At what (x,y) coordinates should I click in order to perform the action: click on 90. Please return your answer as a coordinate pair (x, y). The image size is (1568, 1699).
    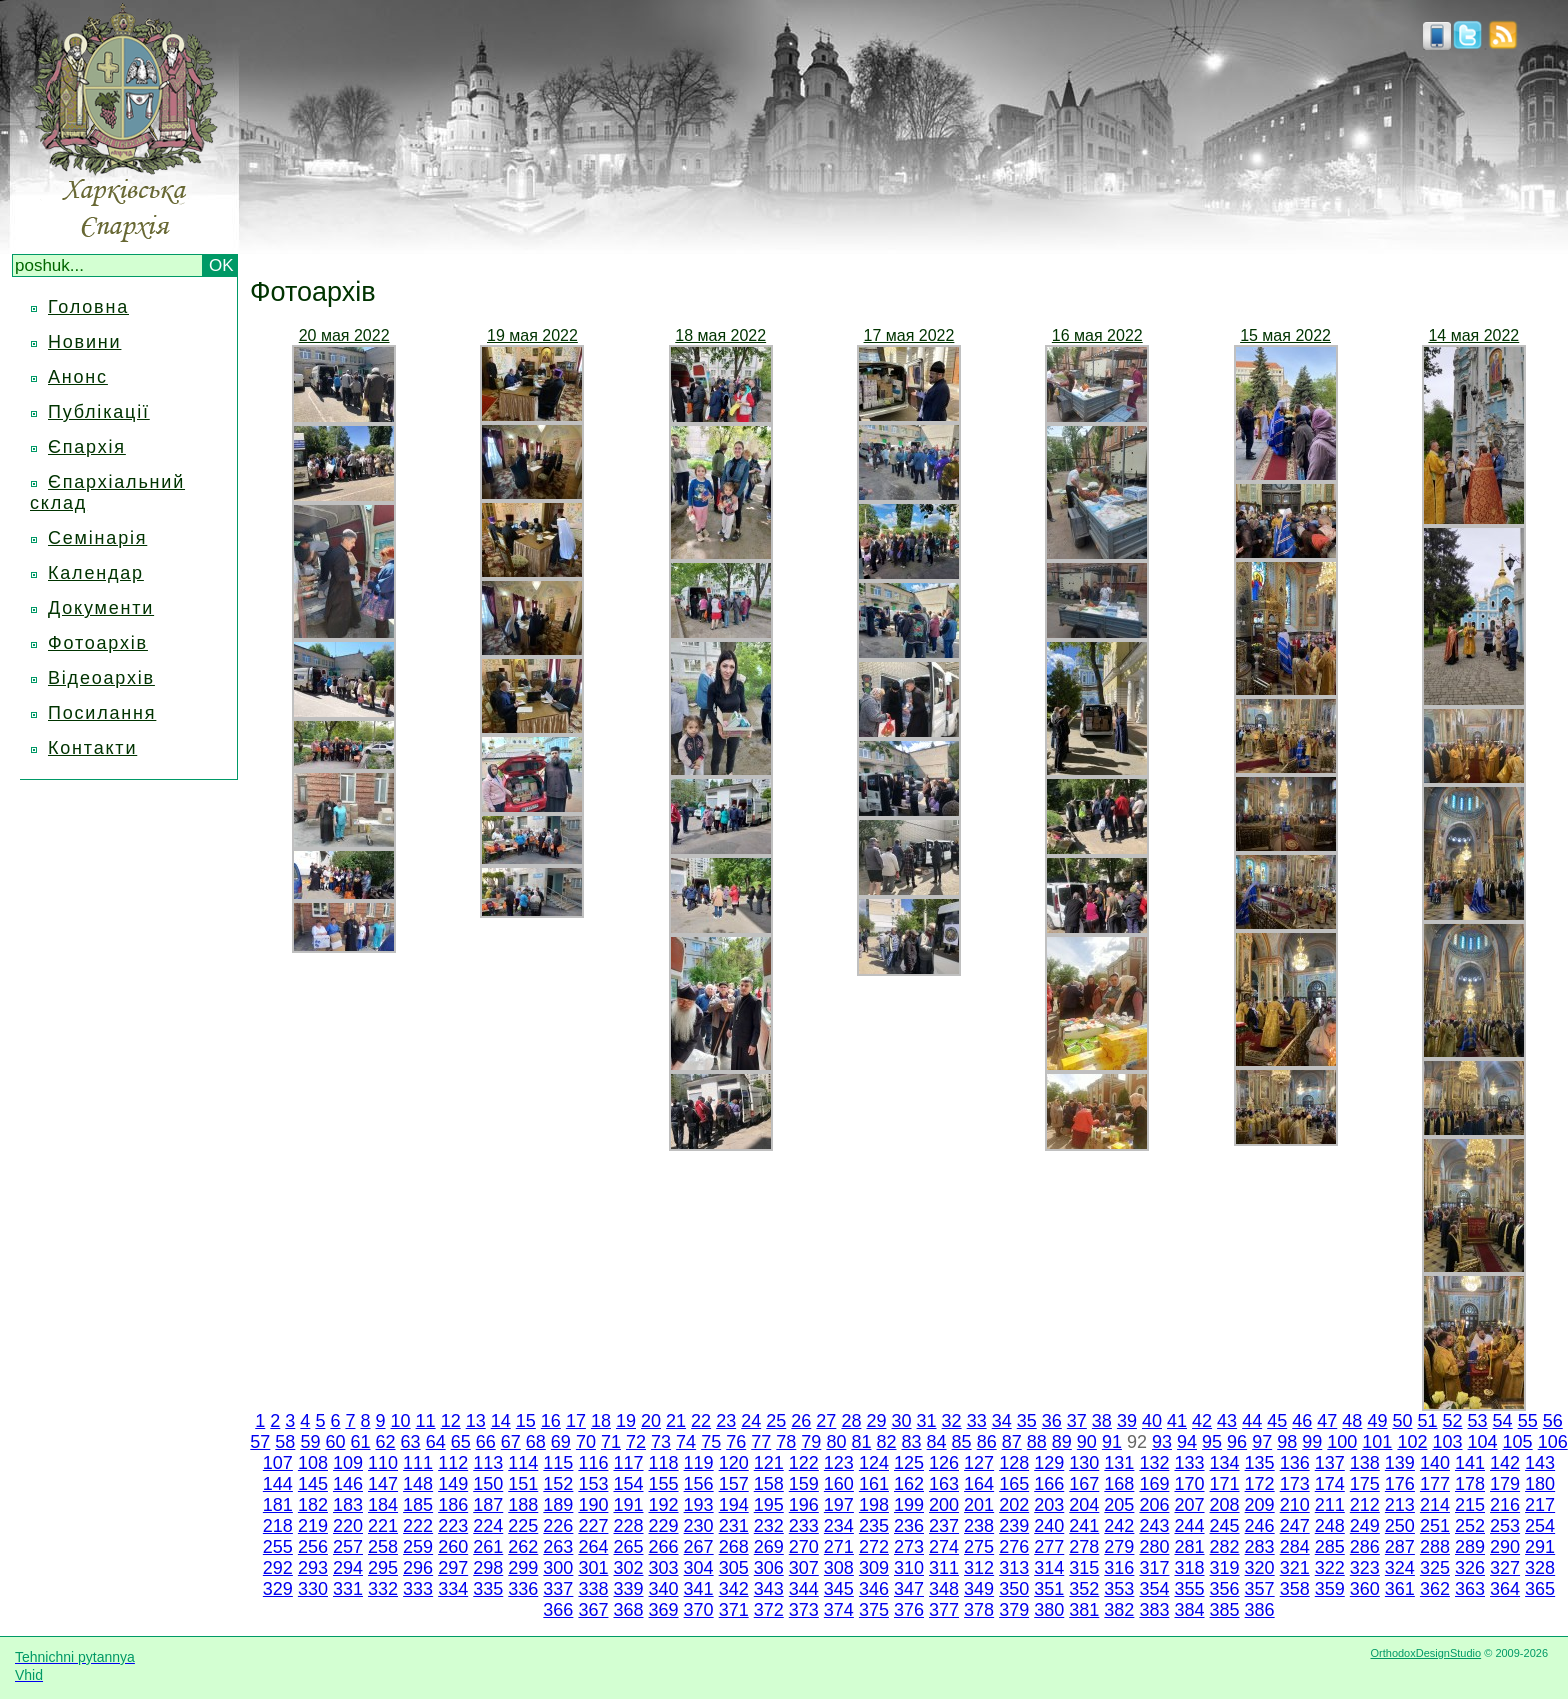
    Looking at the image, I should click on (1087, 1442).